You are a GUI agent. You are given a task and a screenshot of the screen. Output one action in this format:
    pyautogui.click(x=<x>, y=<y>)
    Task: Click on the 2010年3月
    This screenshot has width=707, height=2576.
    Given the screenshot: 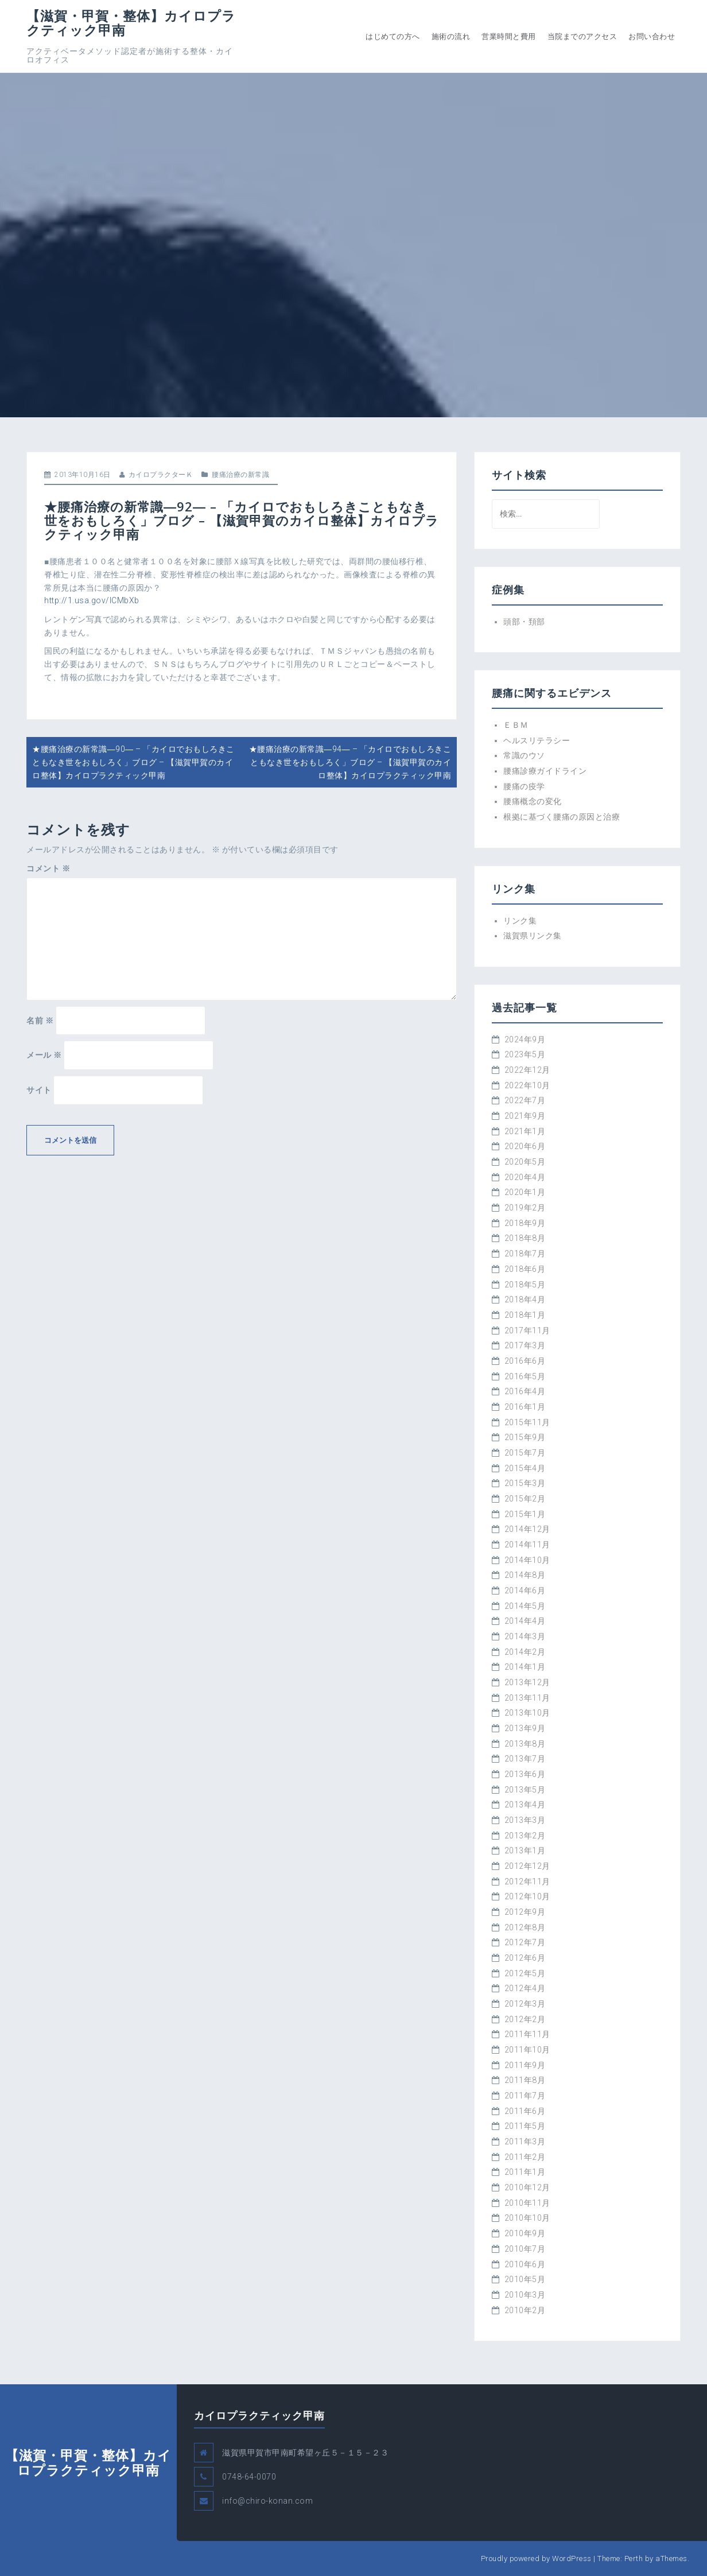 What is the action you would take?
    pyautogui.click(x=525, y=2294)
    